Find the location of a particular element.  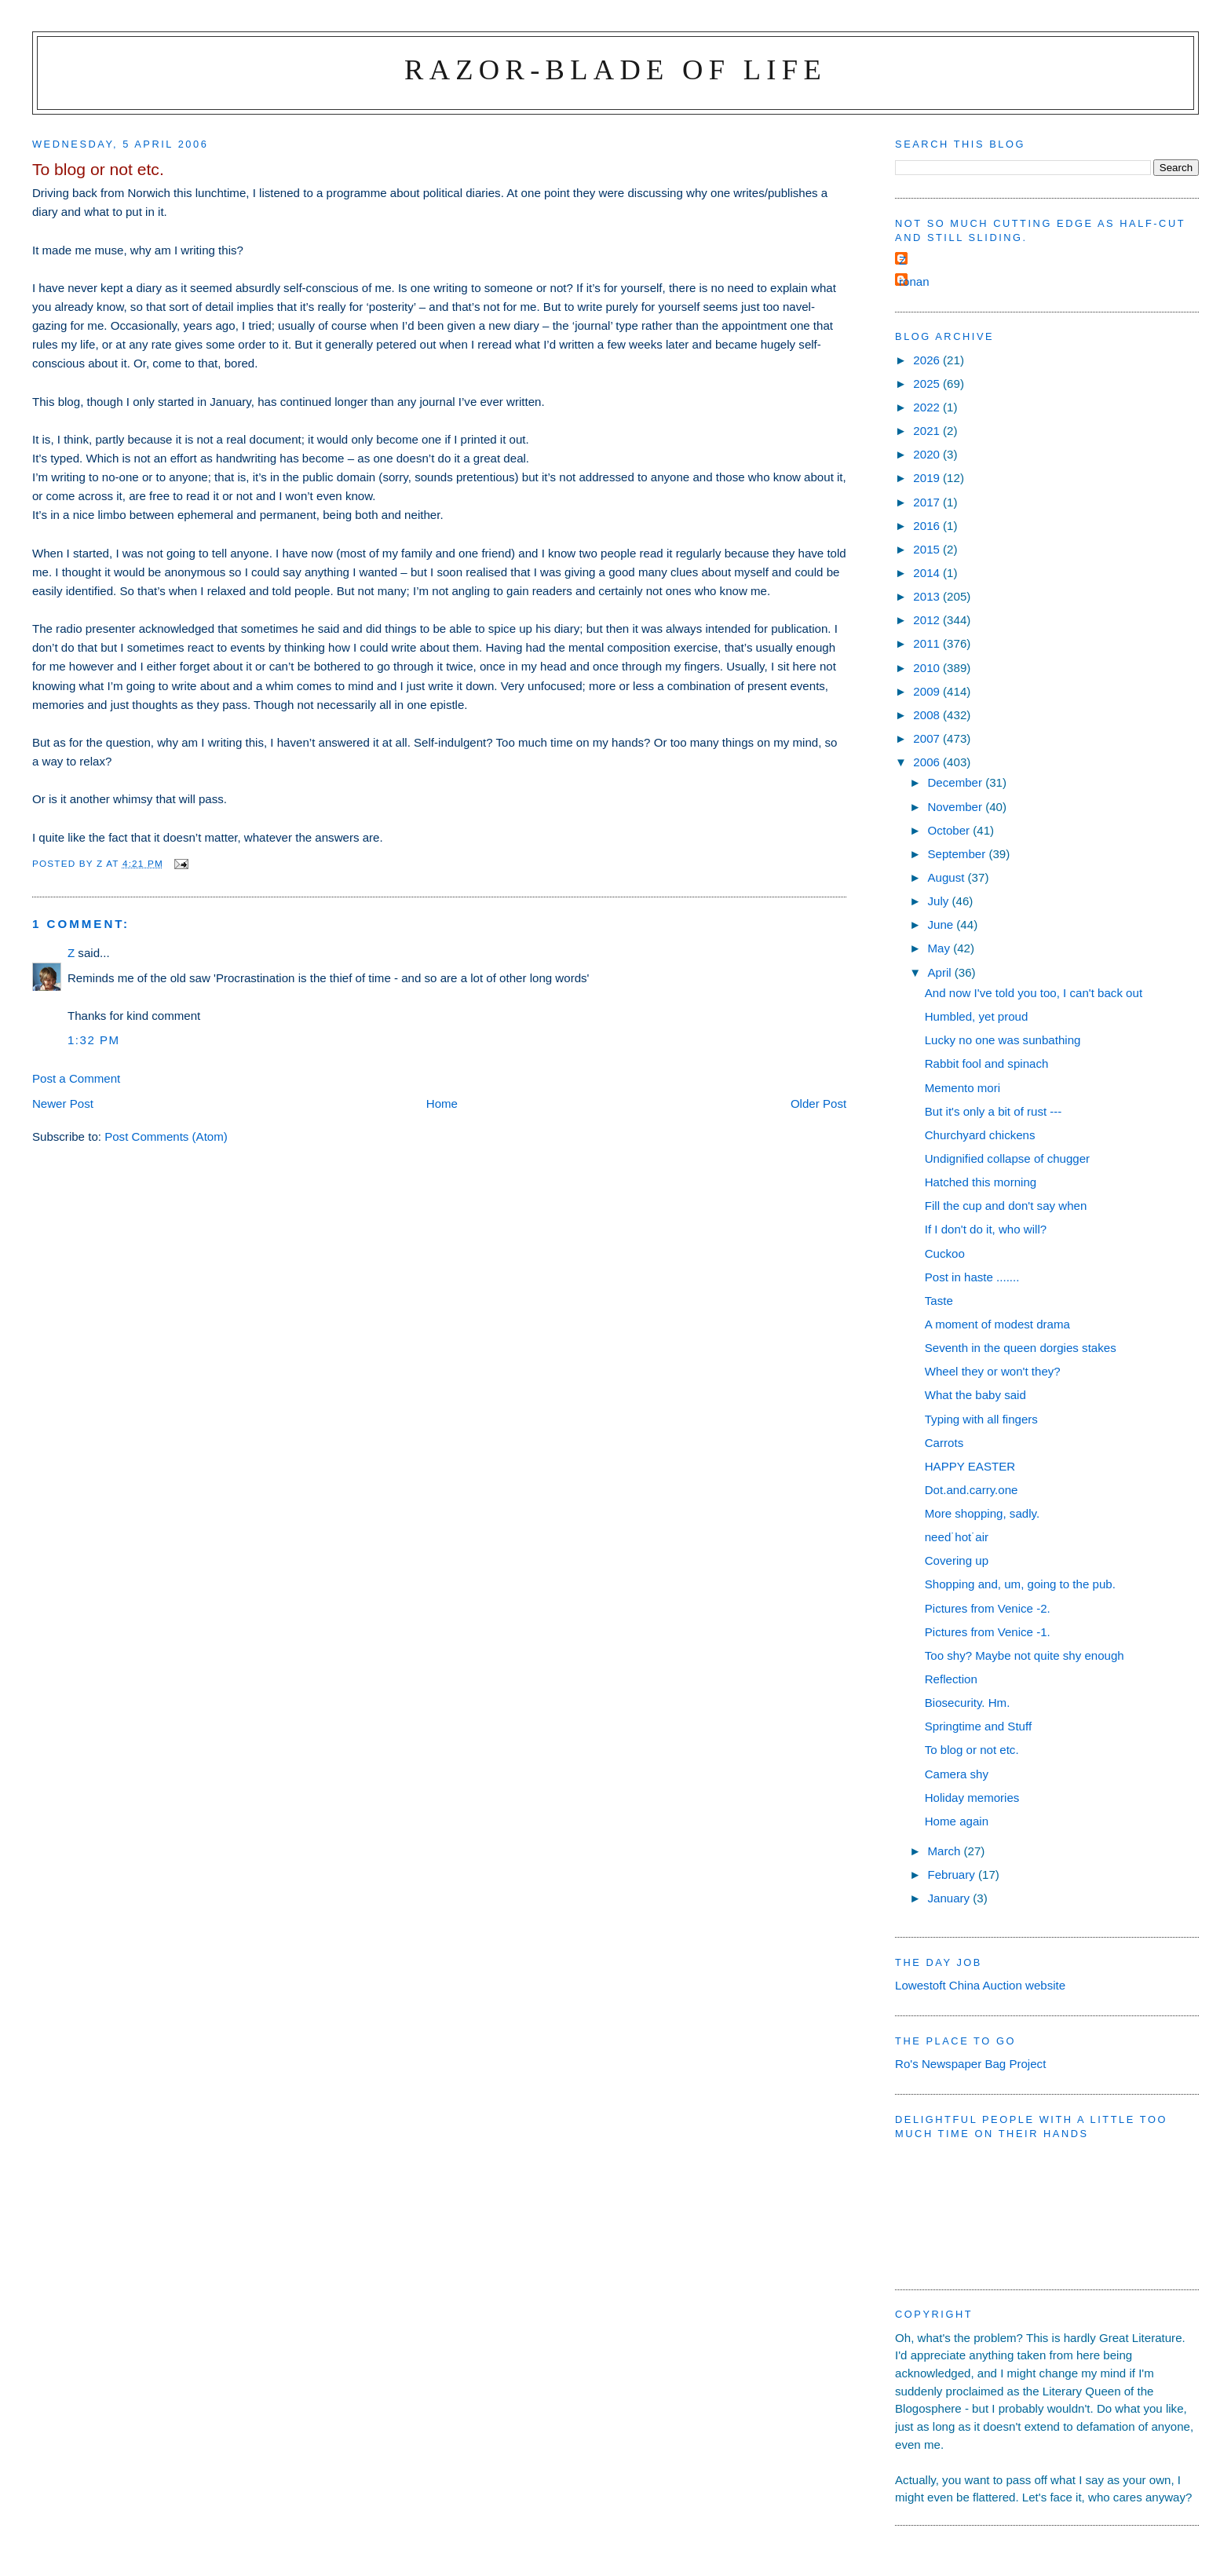

To blog or not etc. is located at coordinates (972, 1749).